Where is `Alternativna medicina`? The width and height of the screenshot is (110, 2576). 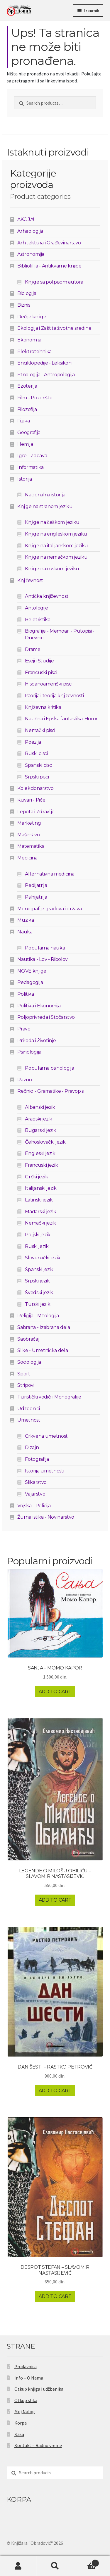
Alternativna medicina is located at coordinates (49, 874).